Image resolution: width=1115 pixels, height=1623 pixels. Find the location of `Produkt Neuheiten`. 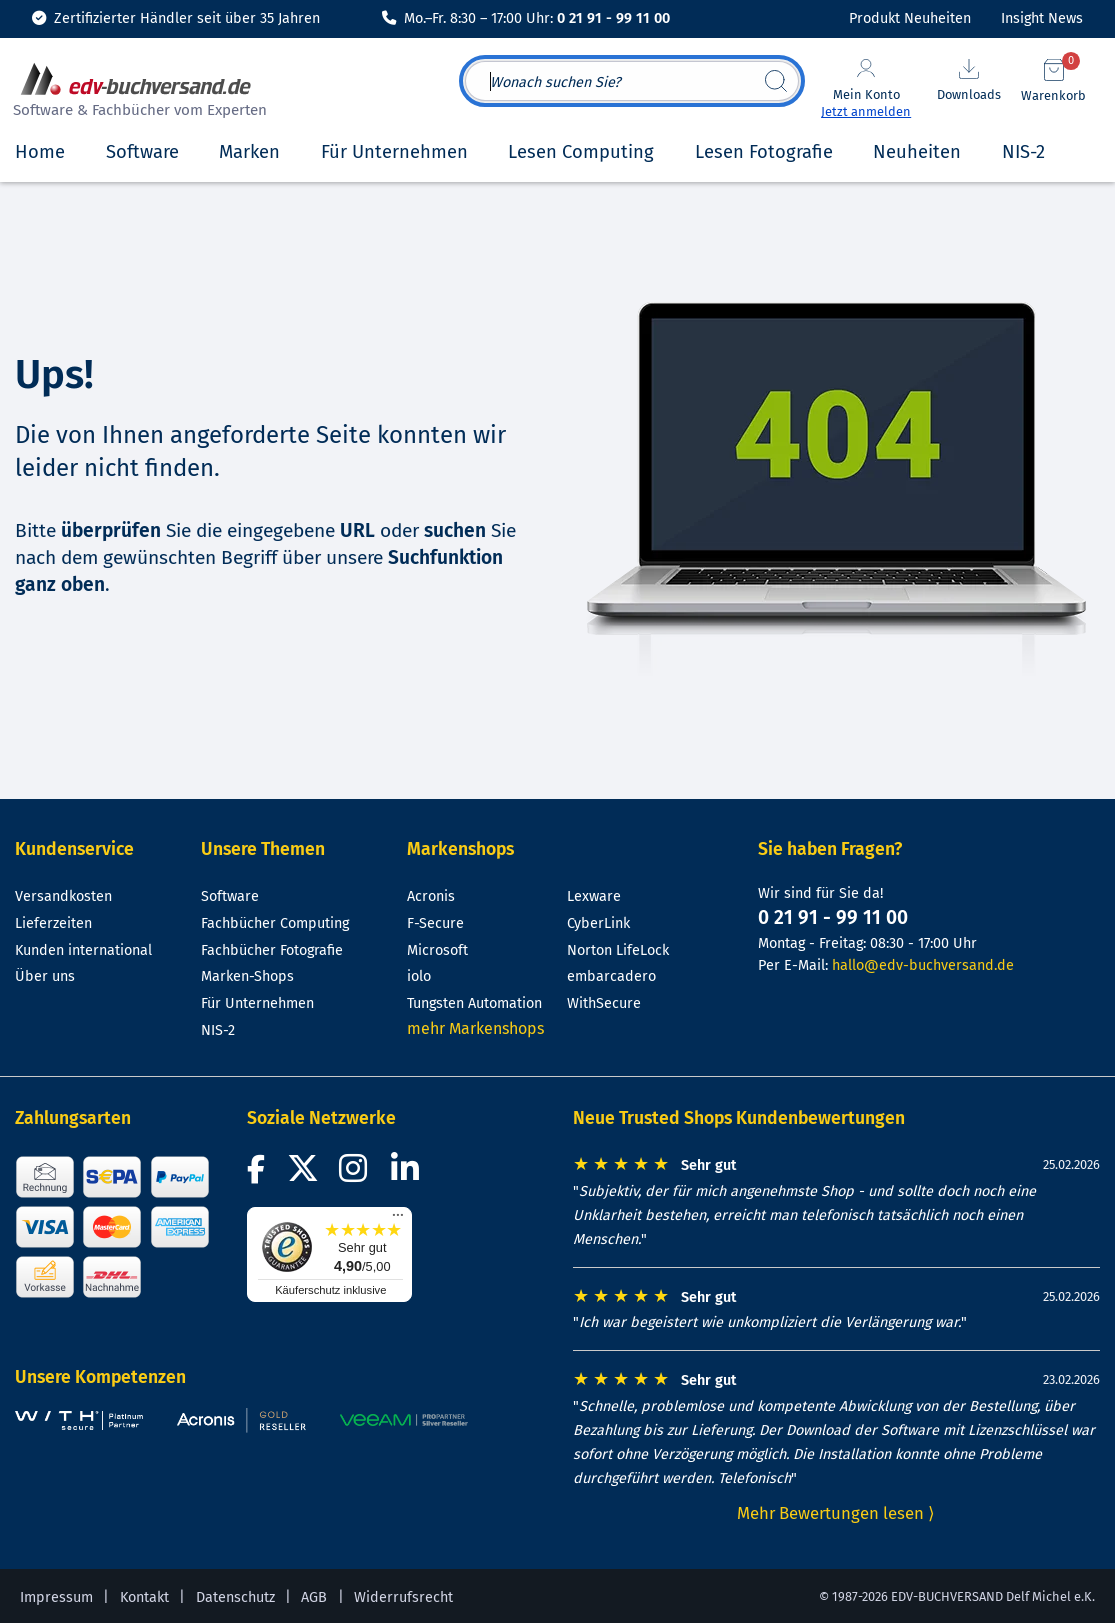

Produkt Neuheiten is located at coordinates (910, 18).